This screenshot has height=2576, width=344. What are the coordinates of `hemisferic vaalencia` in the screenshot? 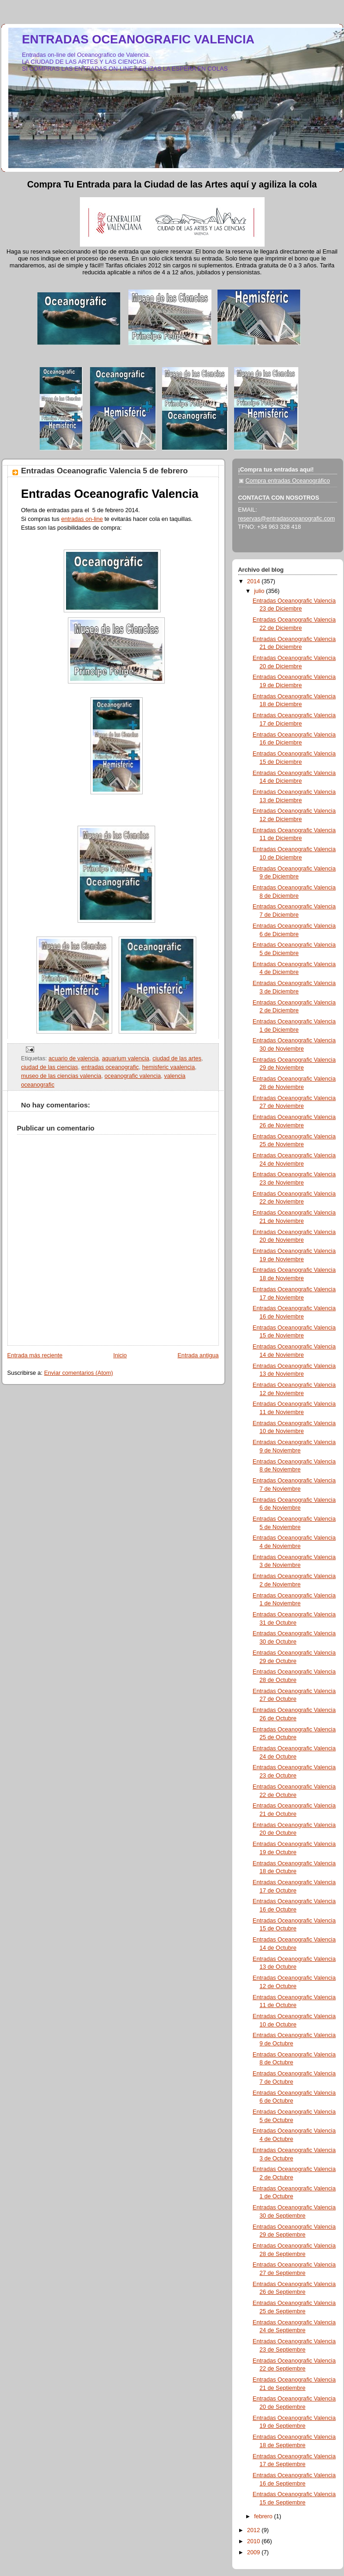 It's located at (168, 1067).